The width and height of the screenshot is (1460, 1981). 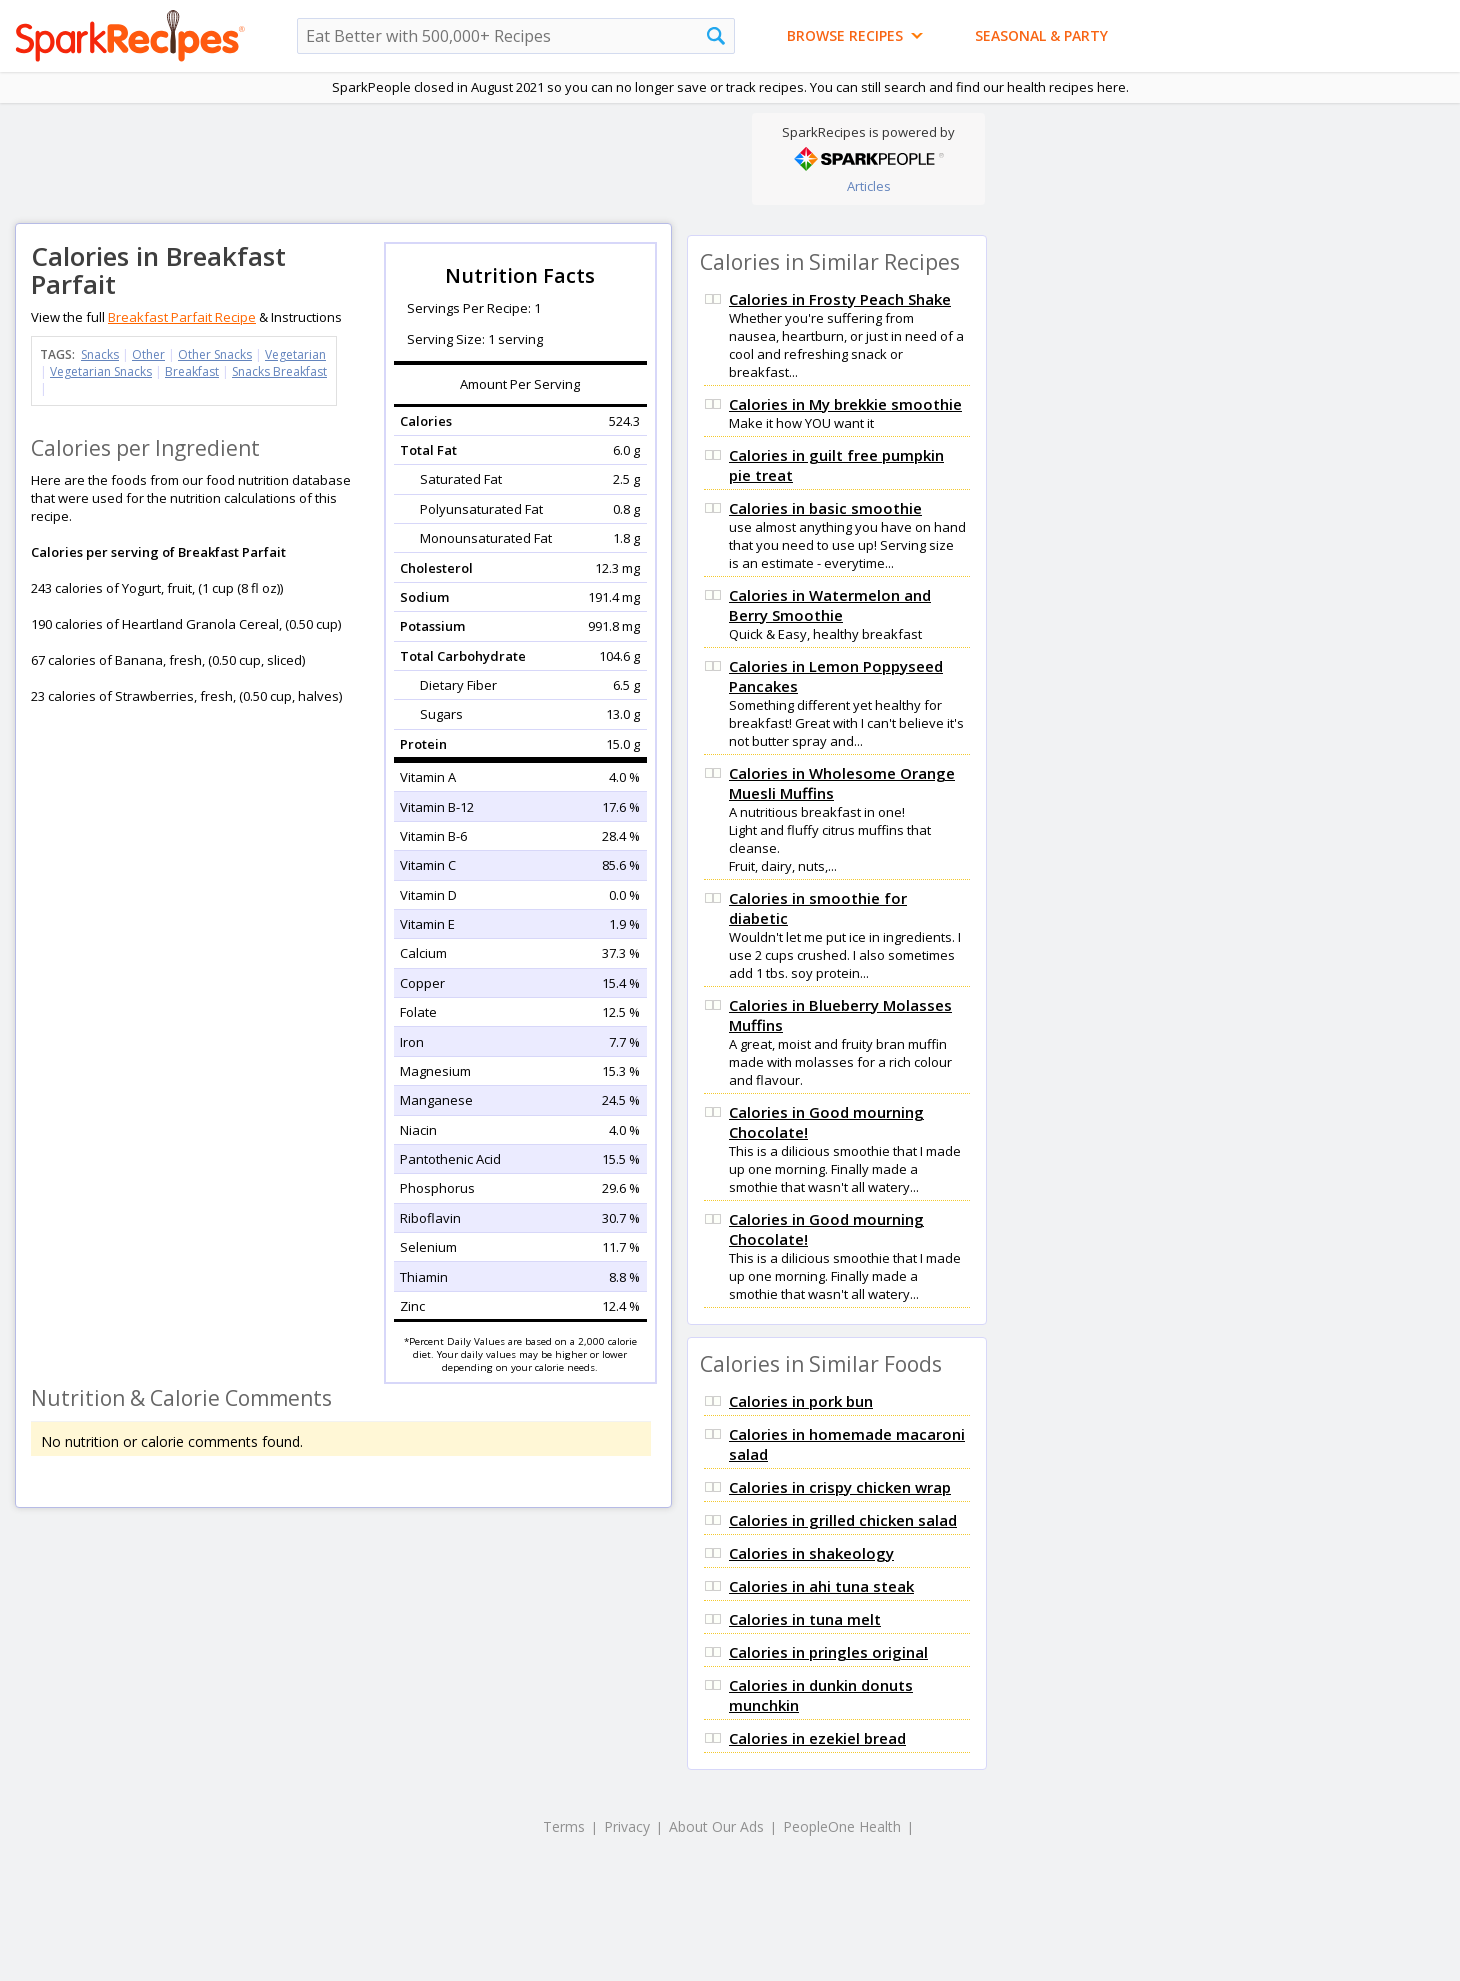 What do you see at coordinates (279, 371) in the screenshot?
I see `Snacks Breakfast` at bounding box center [279, 371].